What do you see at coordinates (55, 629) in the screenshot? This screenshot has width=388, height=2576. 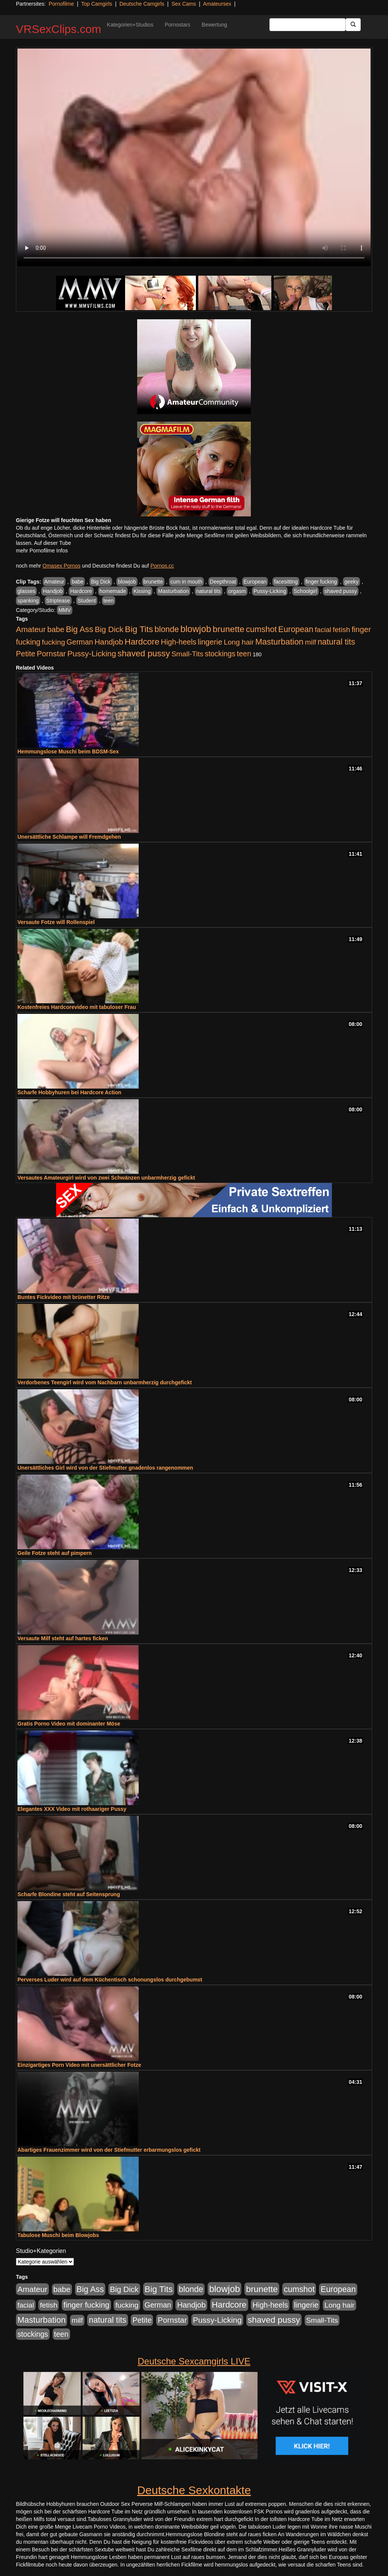 I see `babe [babe (734 Einträge)]` at bounding box center [55, 629].